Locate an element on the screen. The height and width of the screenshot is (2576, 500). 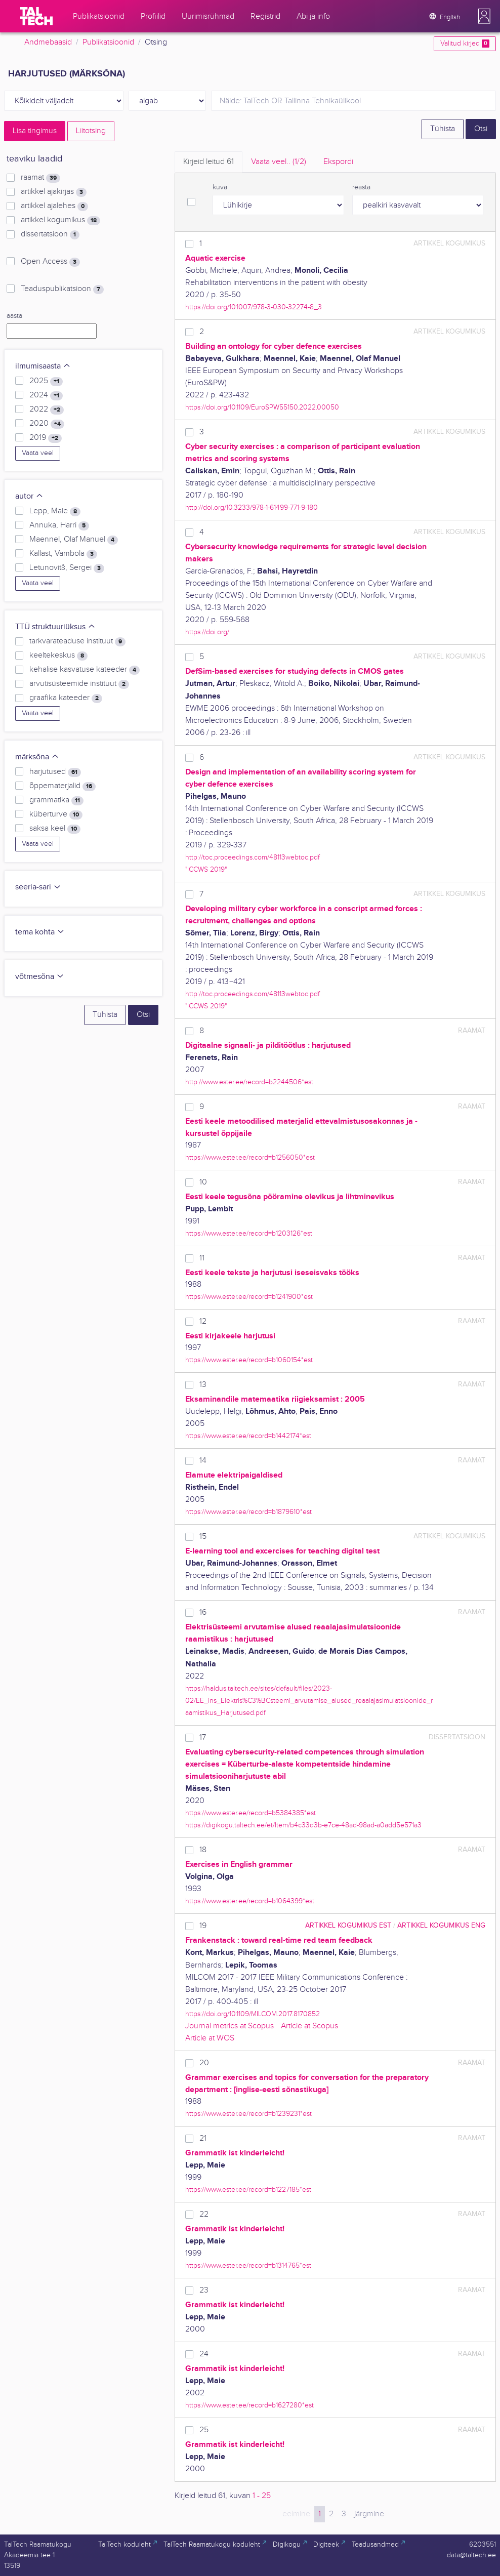
Open Access is located at coordinates (50, 262).